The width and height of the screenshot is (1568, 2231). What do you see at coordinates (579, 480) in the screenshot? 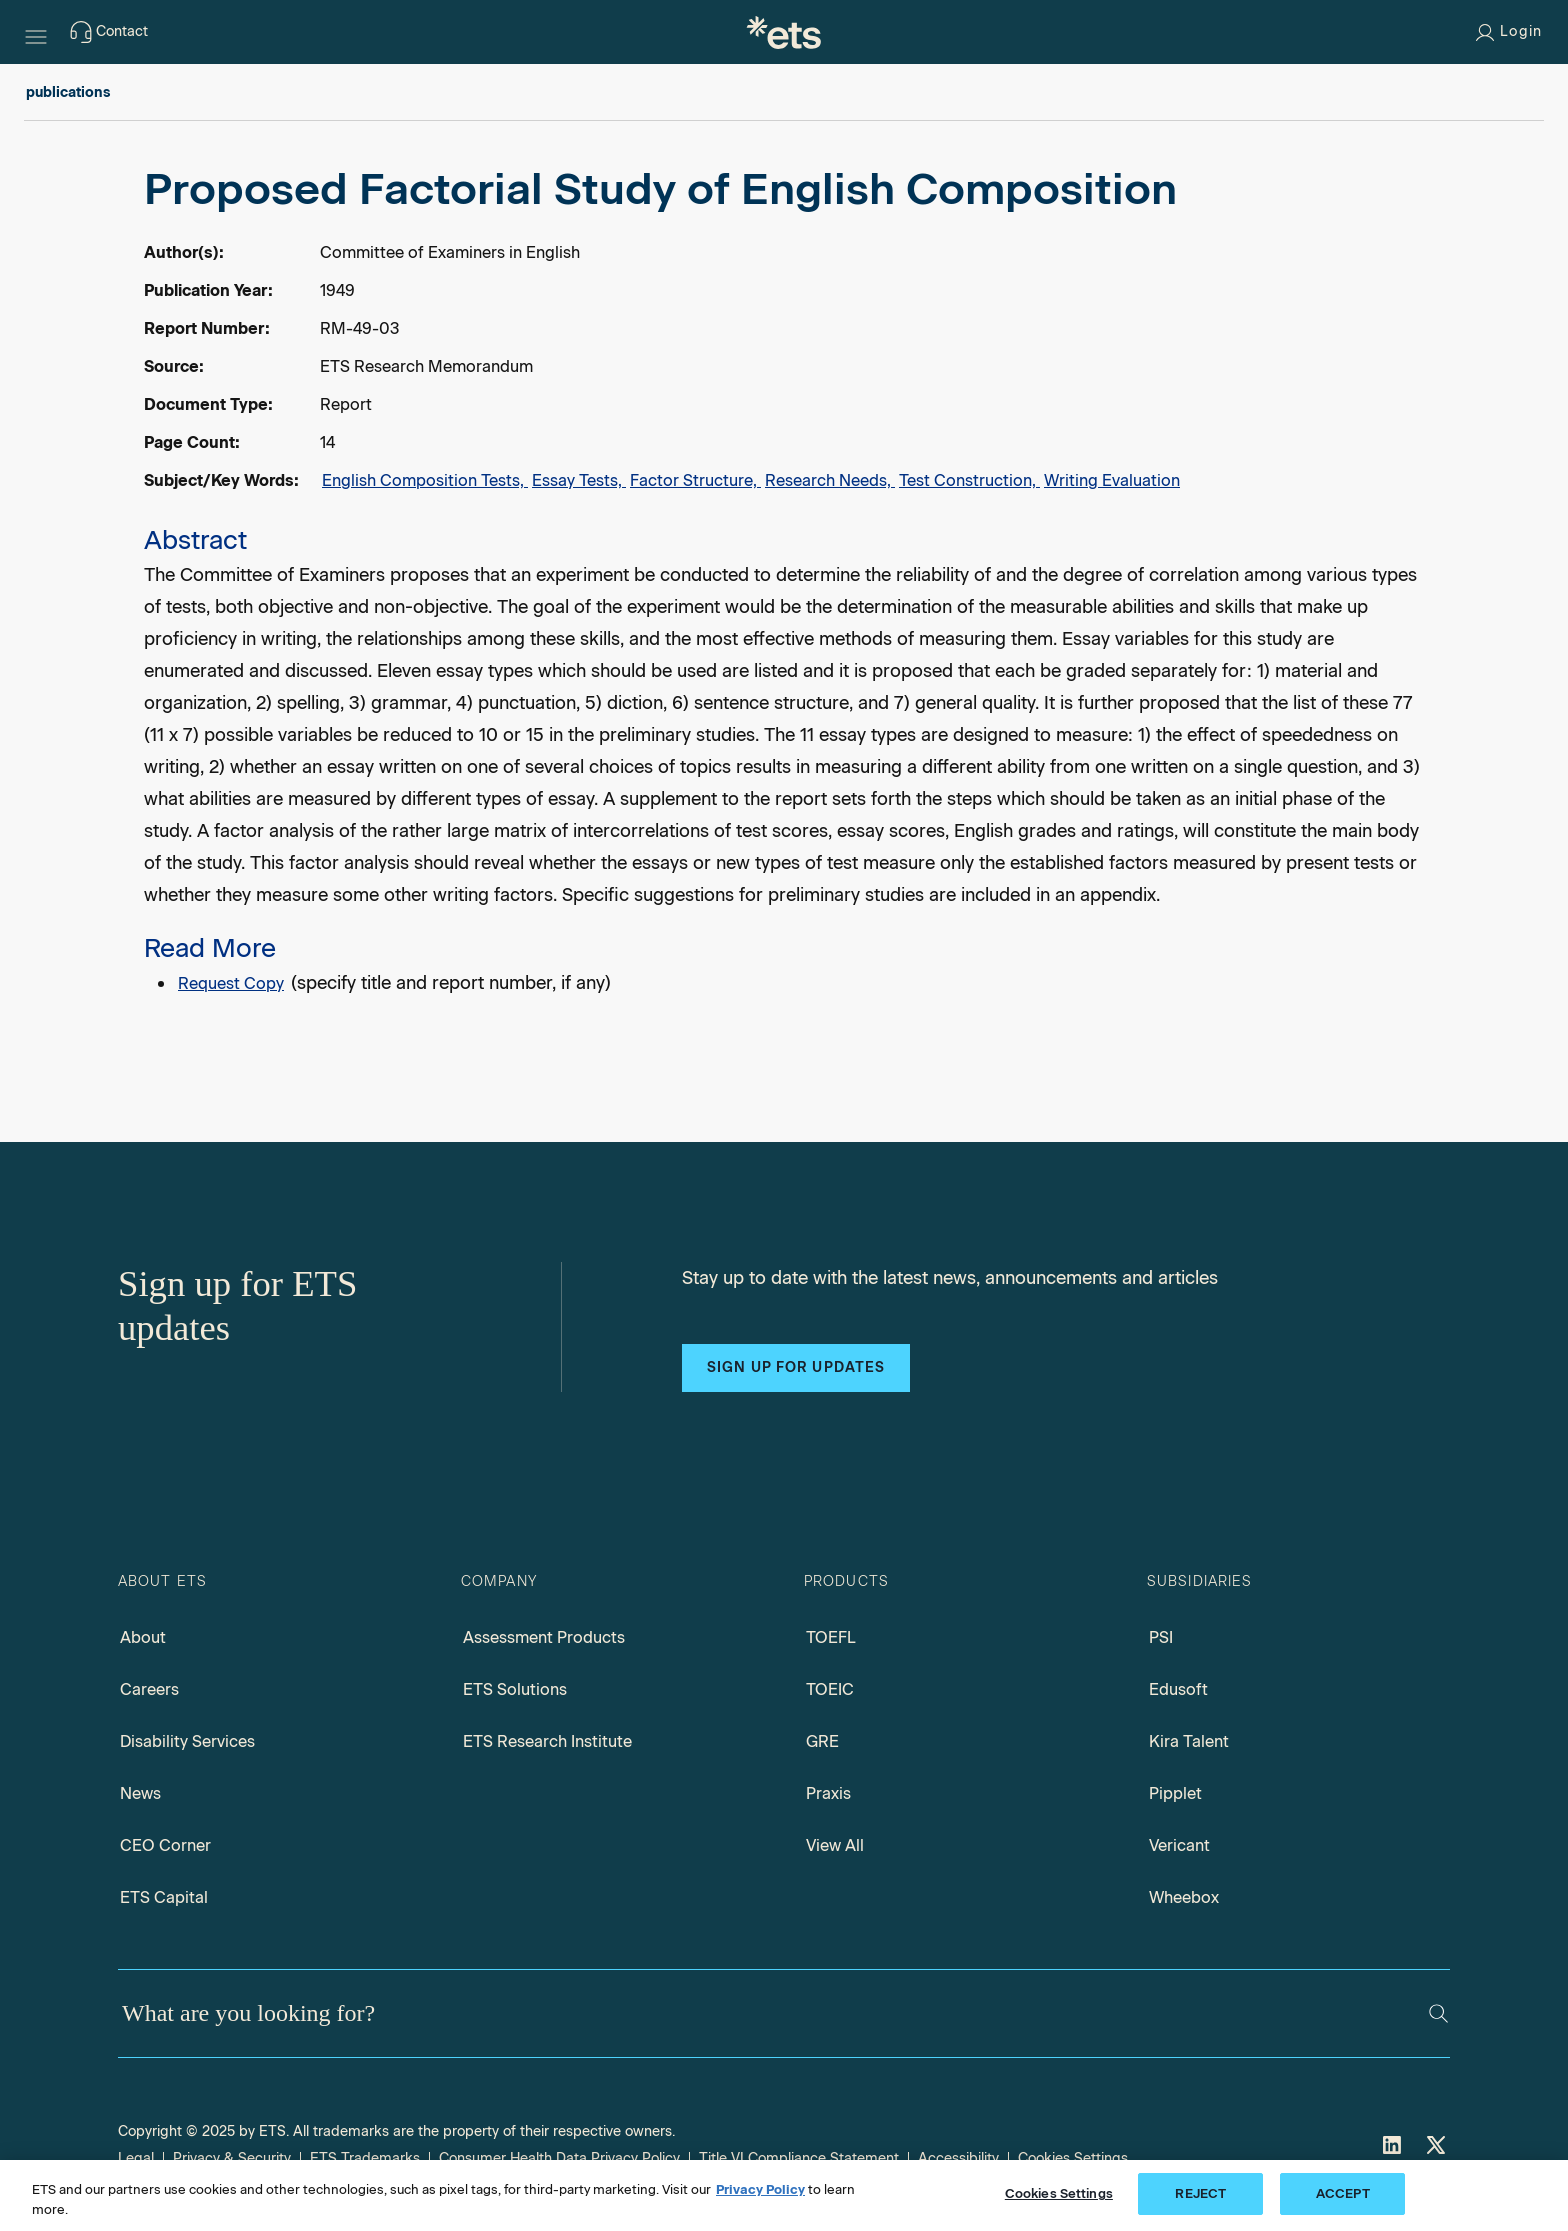
I see `Essay Tests,` at bounding box center [579, 480].